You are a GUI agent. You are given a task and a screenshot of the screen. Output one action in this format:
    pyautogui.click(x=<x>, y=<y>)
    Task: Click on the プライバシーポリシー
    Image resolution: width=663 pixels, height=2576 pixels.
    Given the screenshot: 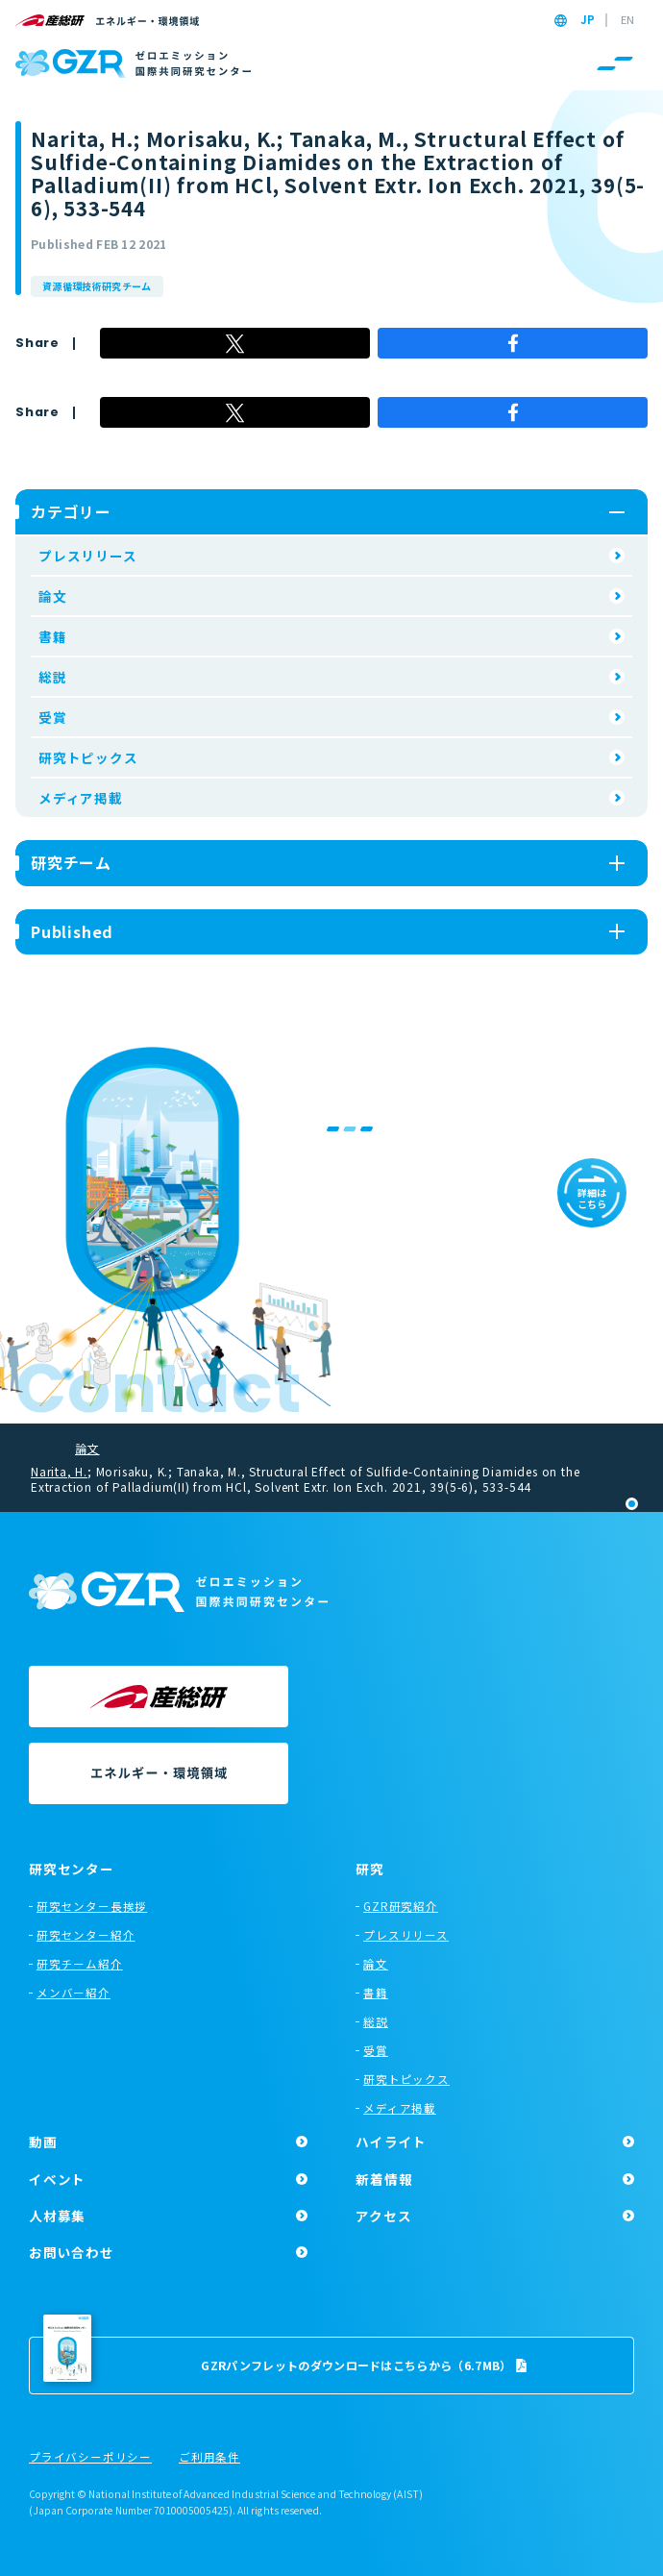 What is the action you would take?
    pyautogui.click(x=90, y=2458)
    